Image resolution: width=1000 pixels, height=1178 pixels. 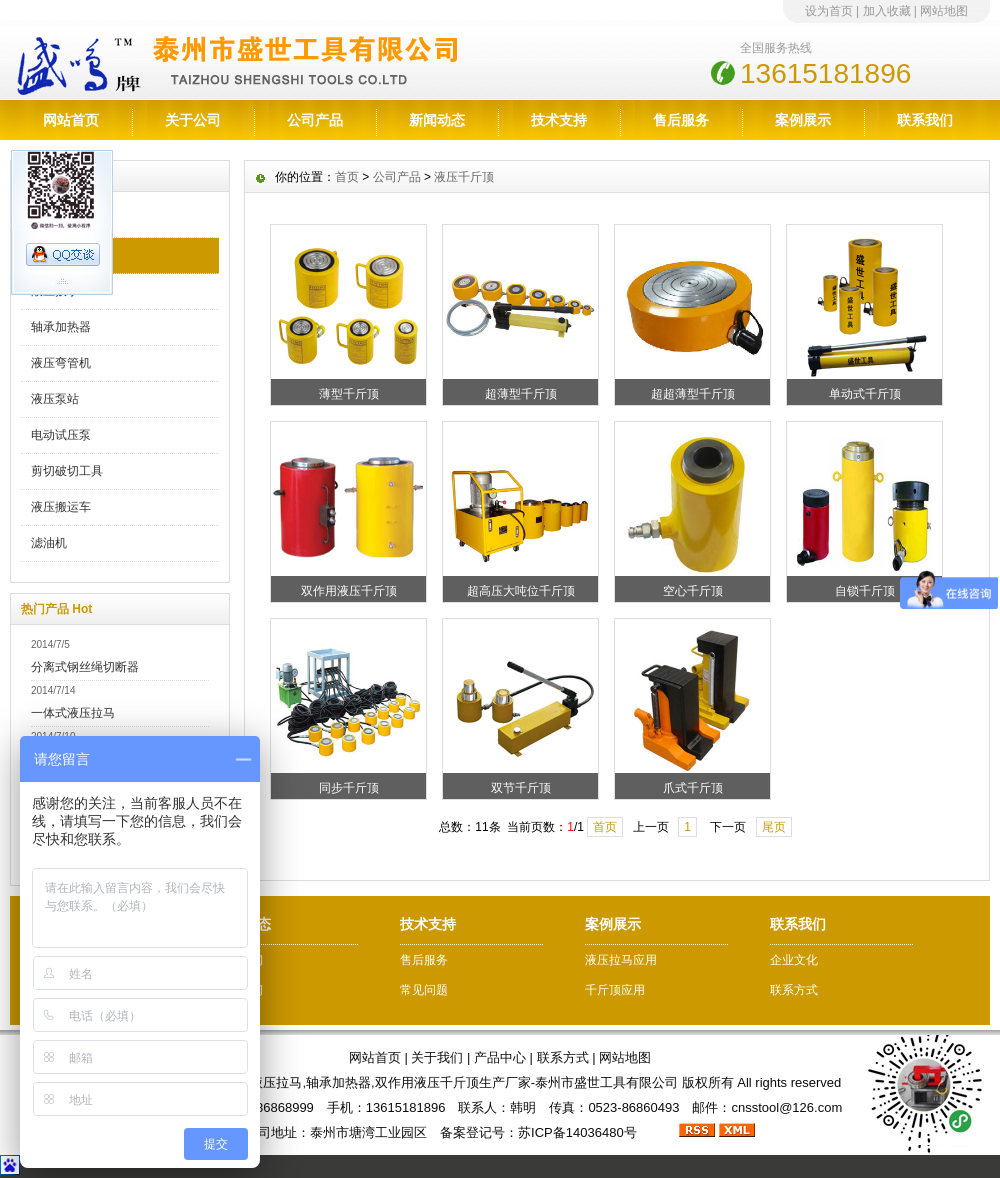 I want to click on 单动式千斤顶, so click(x=865, y=394).